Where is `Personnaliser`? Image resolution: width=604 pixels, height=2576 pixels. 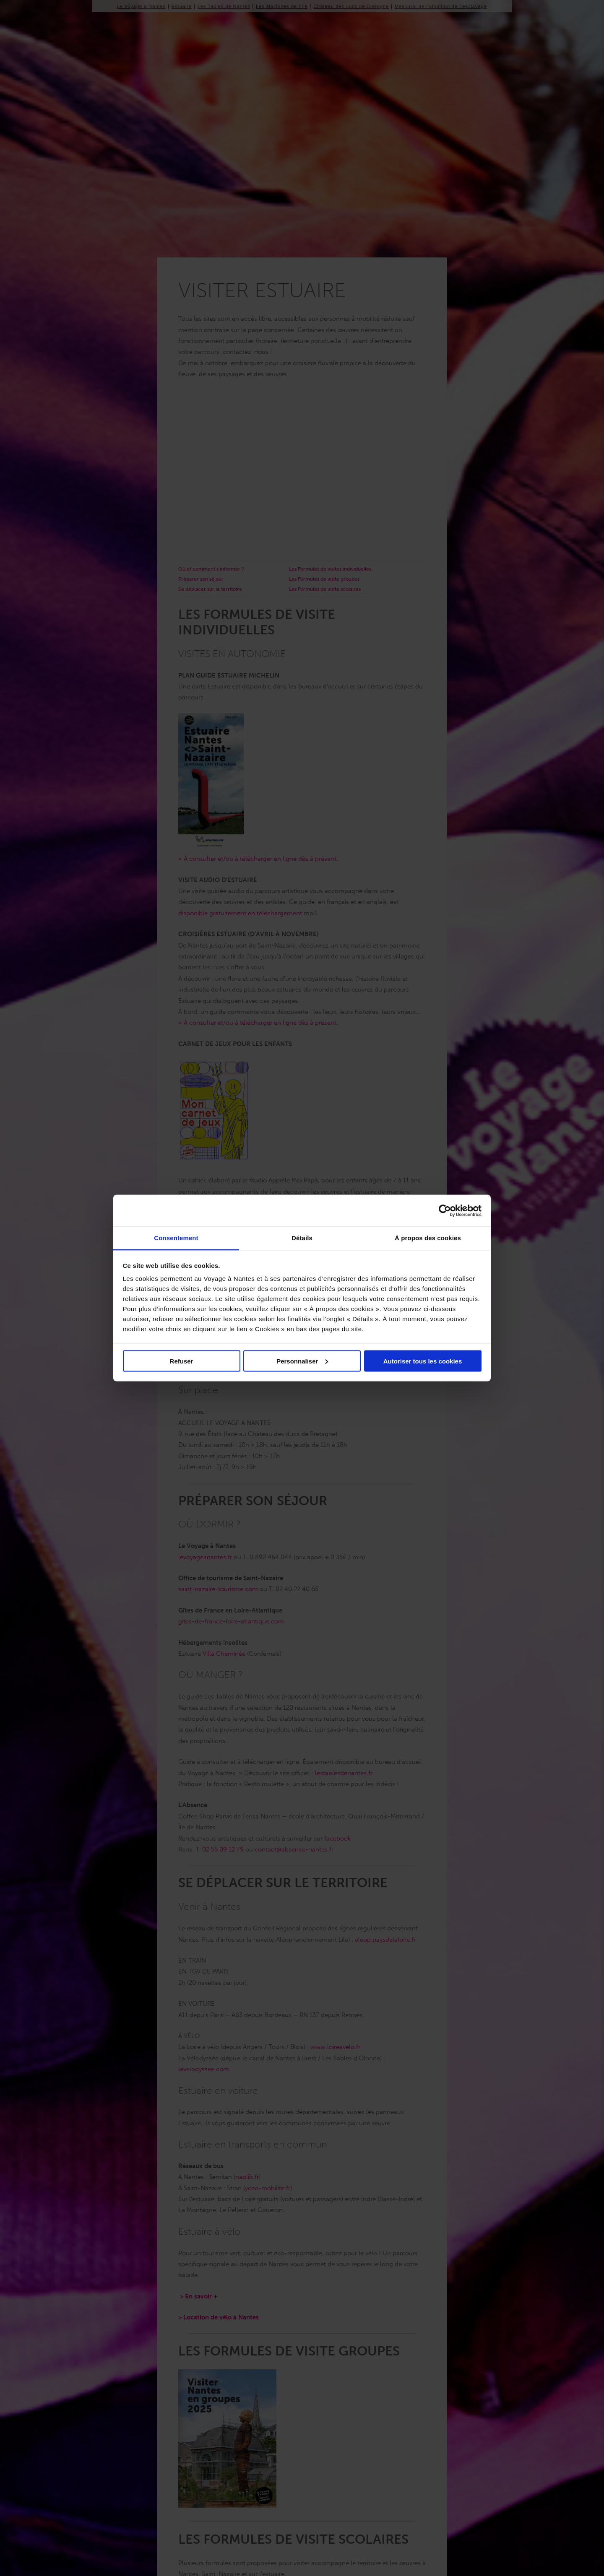
Personnaliser is located at coordinates (302, 1360).